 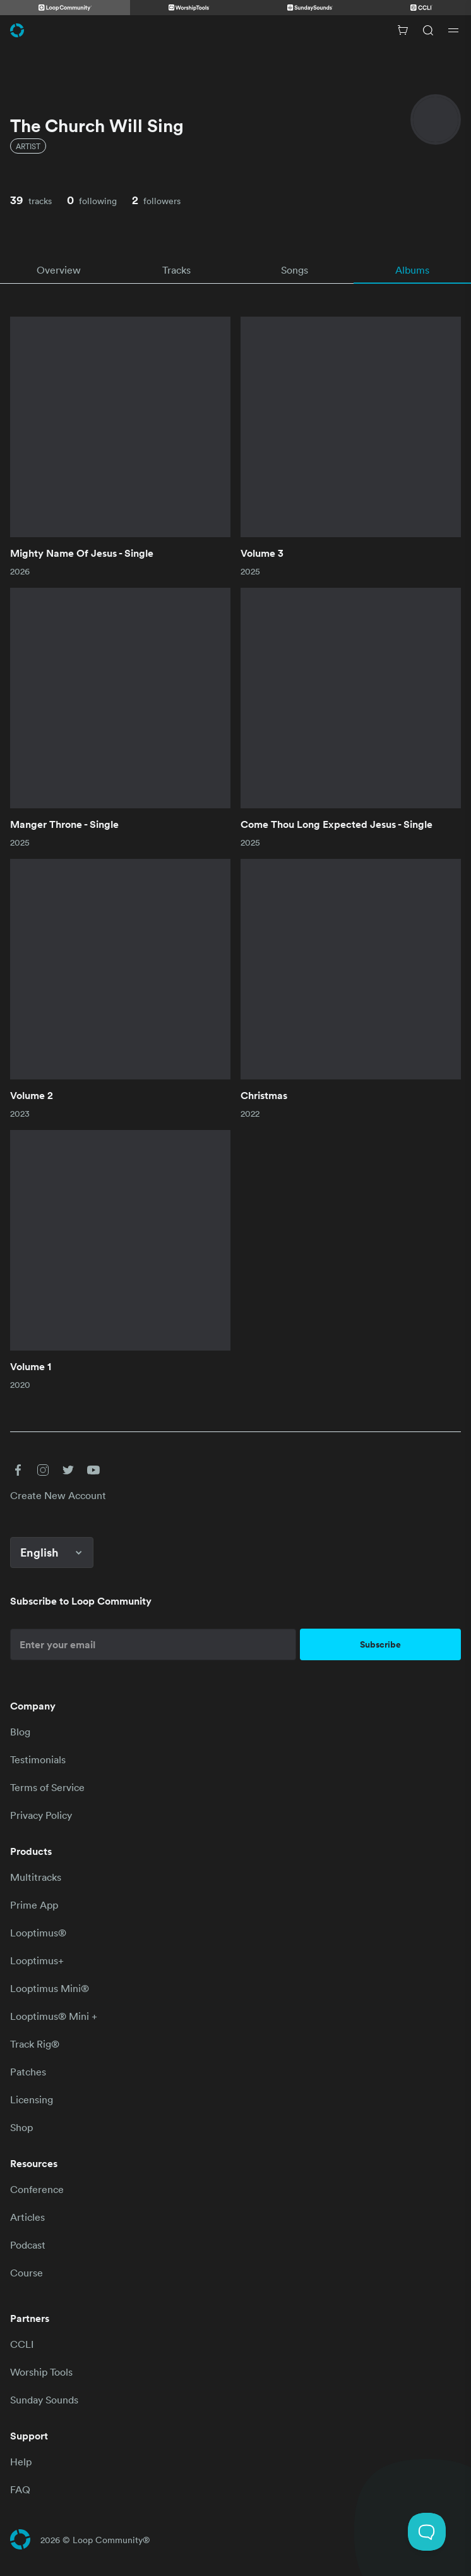 I want to click on Worship Tools, so click(x=41, y=2372).